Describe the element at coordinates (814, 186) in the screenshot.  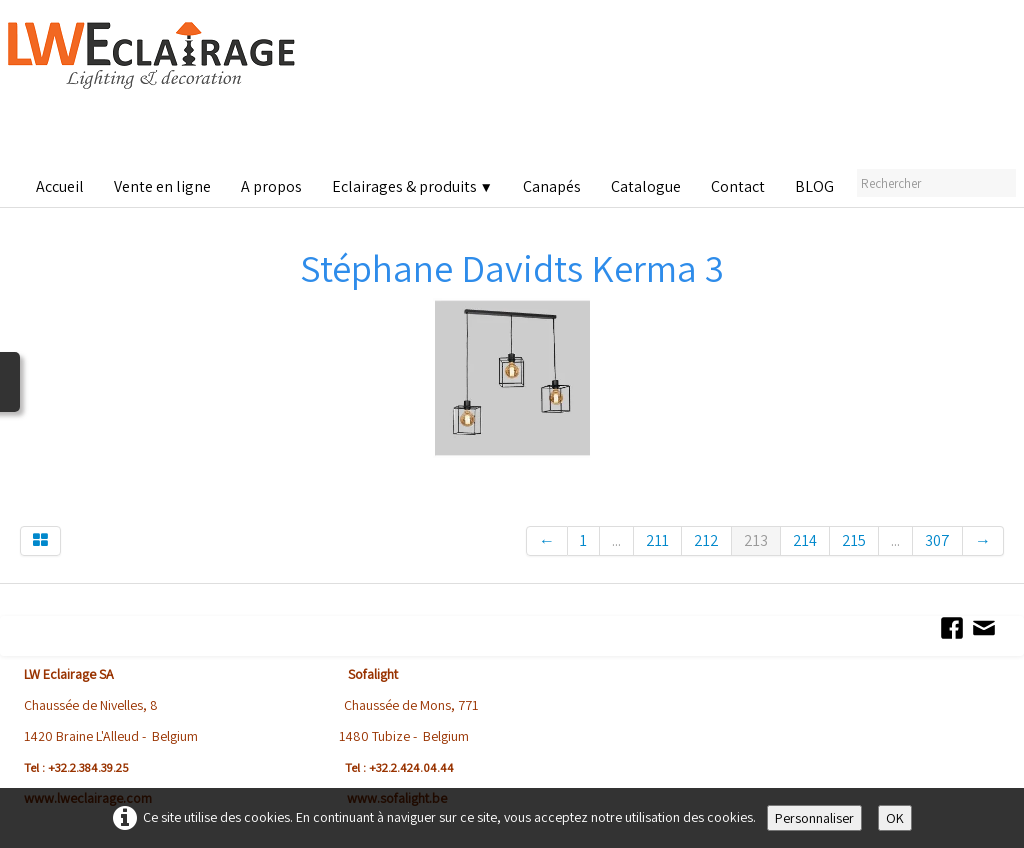
I see `BLOG` at that location.